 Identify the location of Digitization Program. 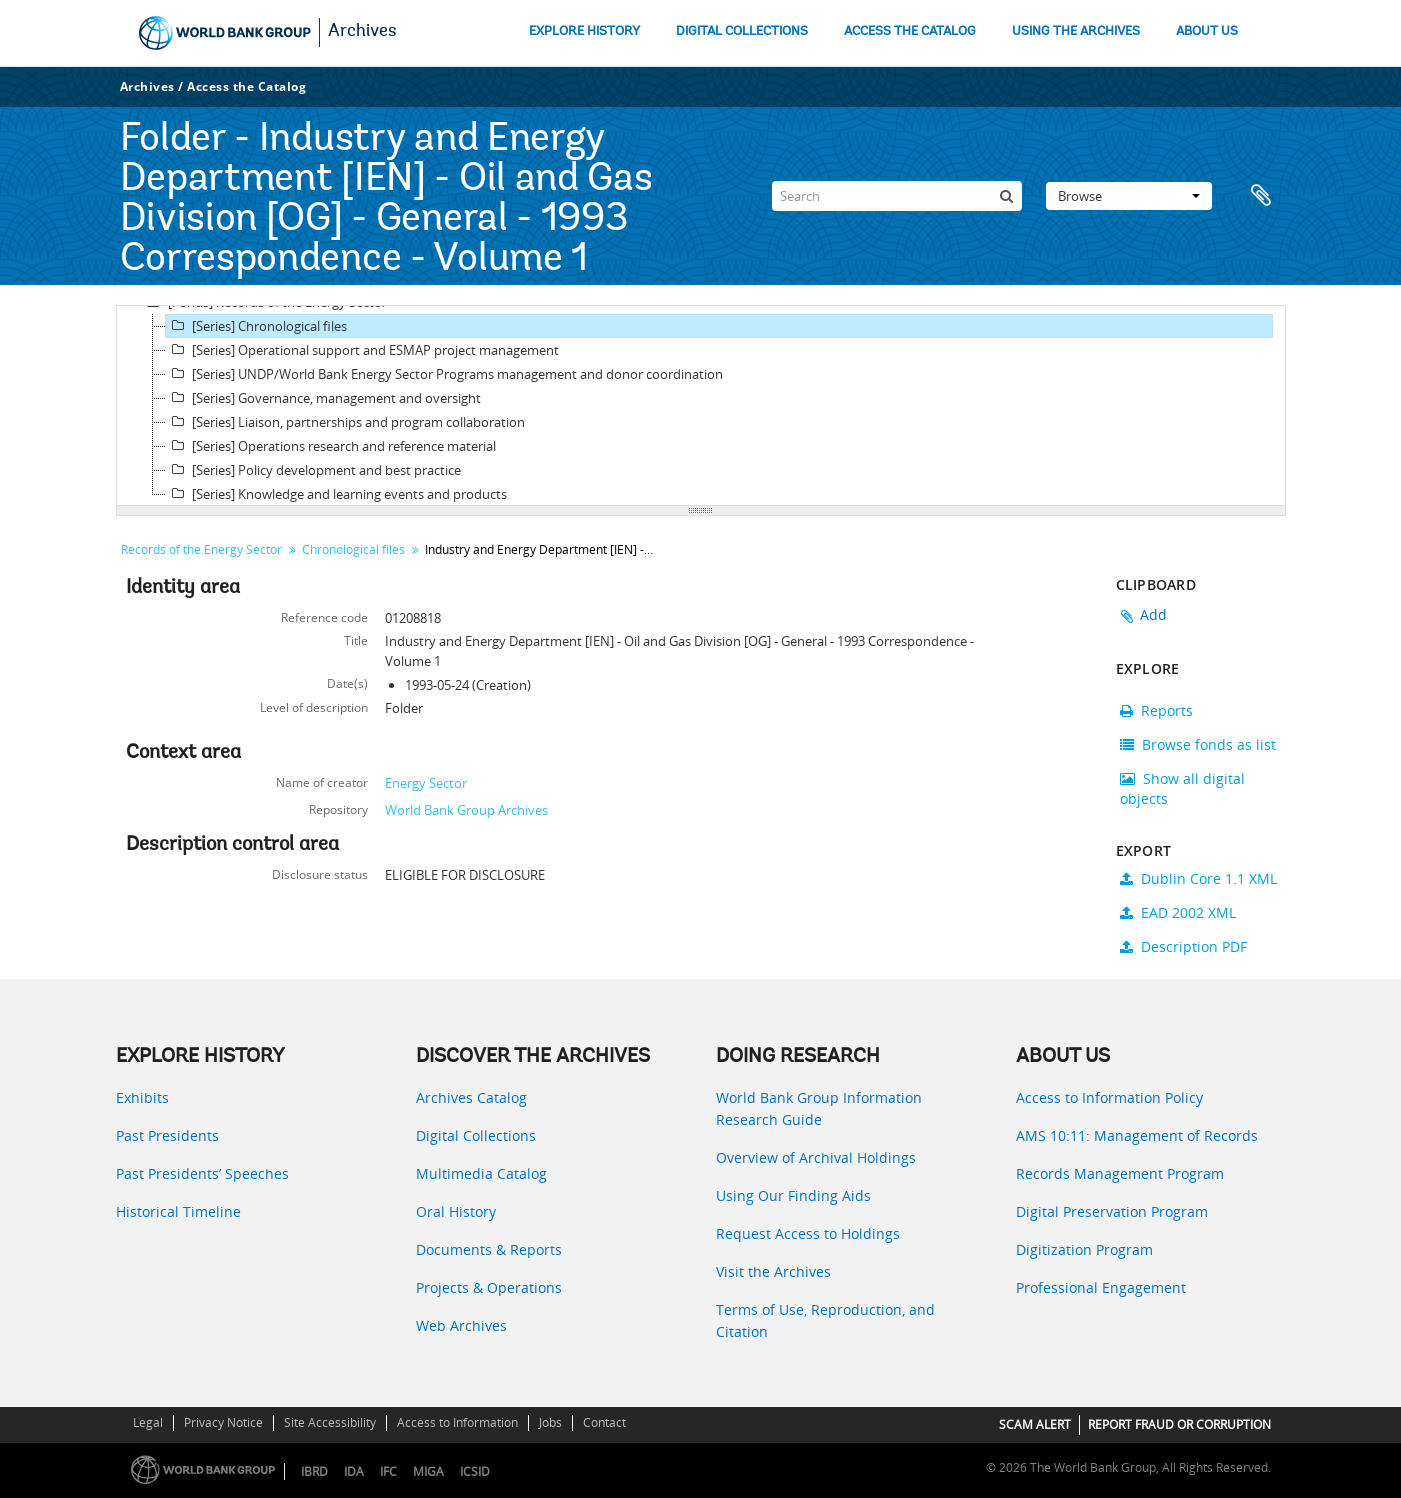
(1084, 1249).